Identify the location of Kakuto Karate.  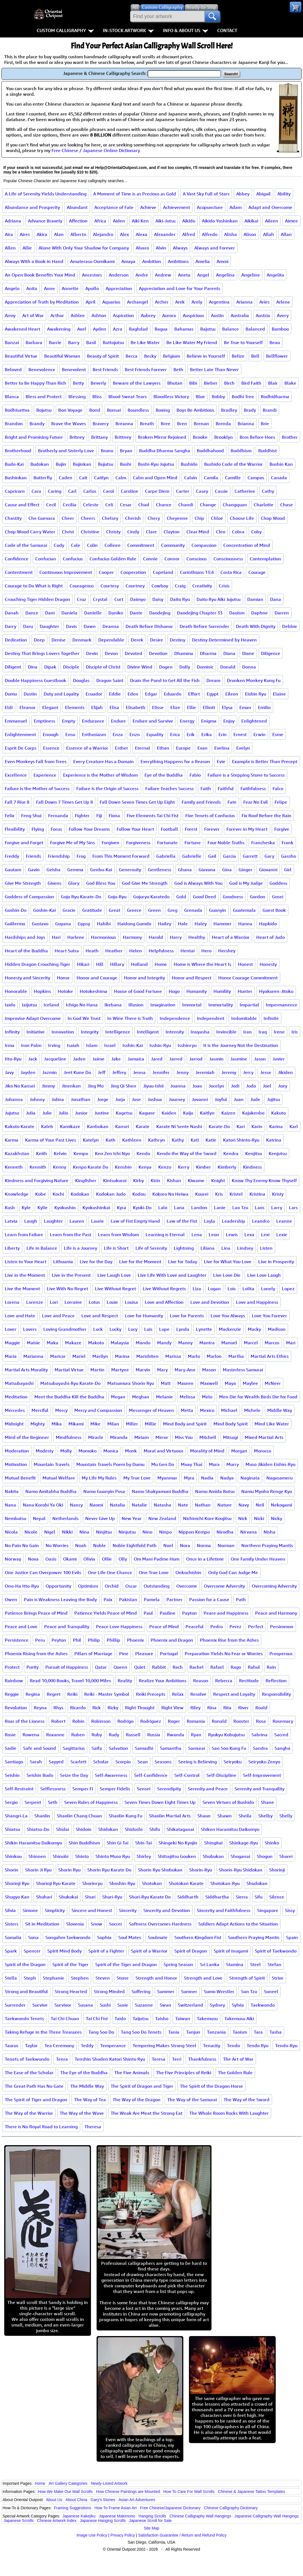
(19, 1126).